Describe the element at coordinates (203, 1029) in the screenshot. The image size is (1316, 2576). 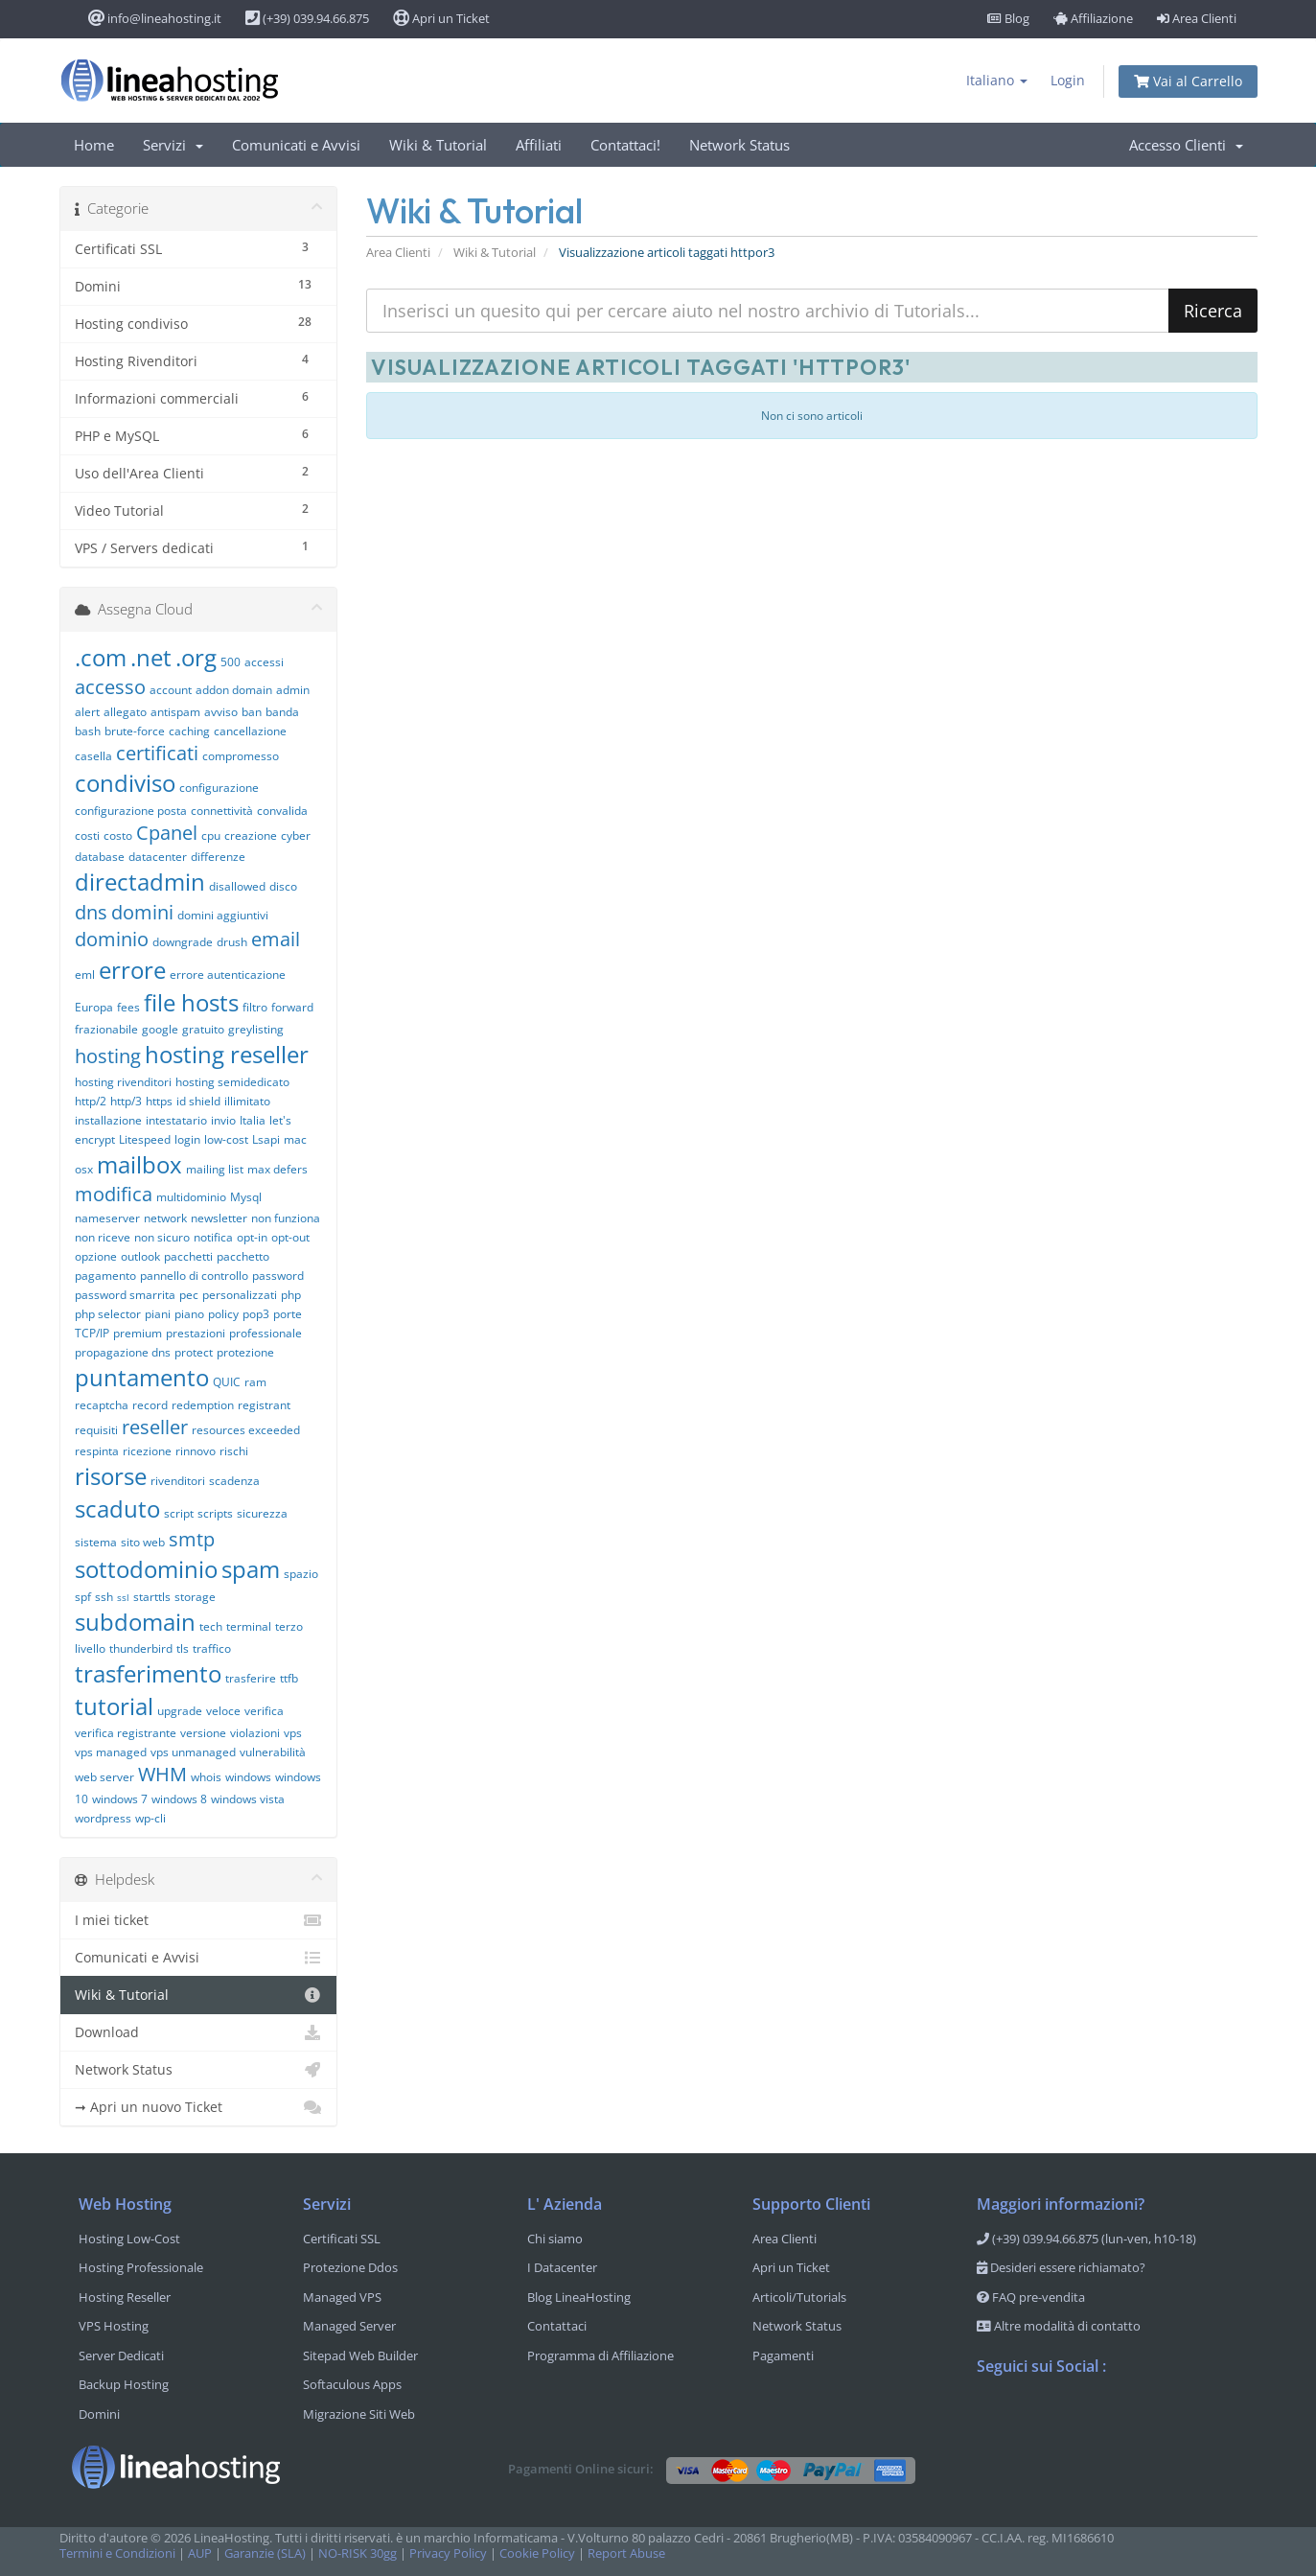
I see `gratuito` at that location.